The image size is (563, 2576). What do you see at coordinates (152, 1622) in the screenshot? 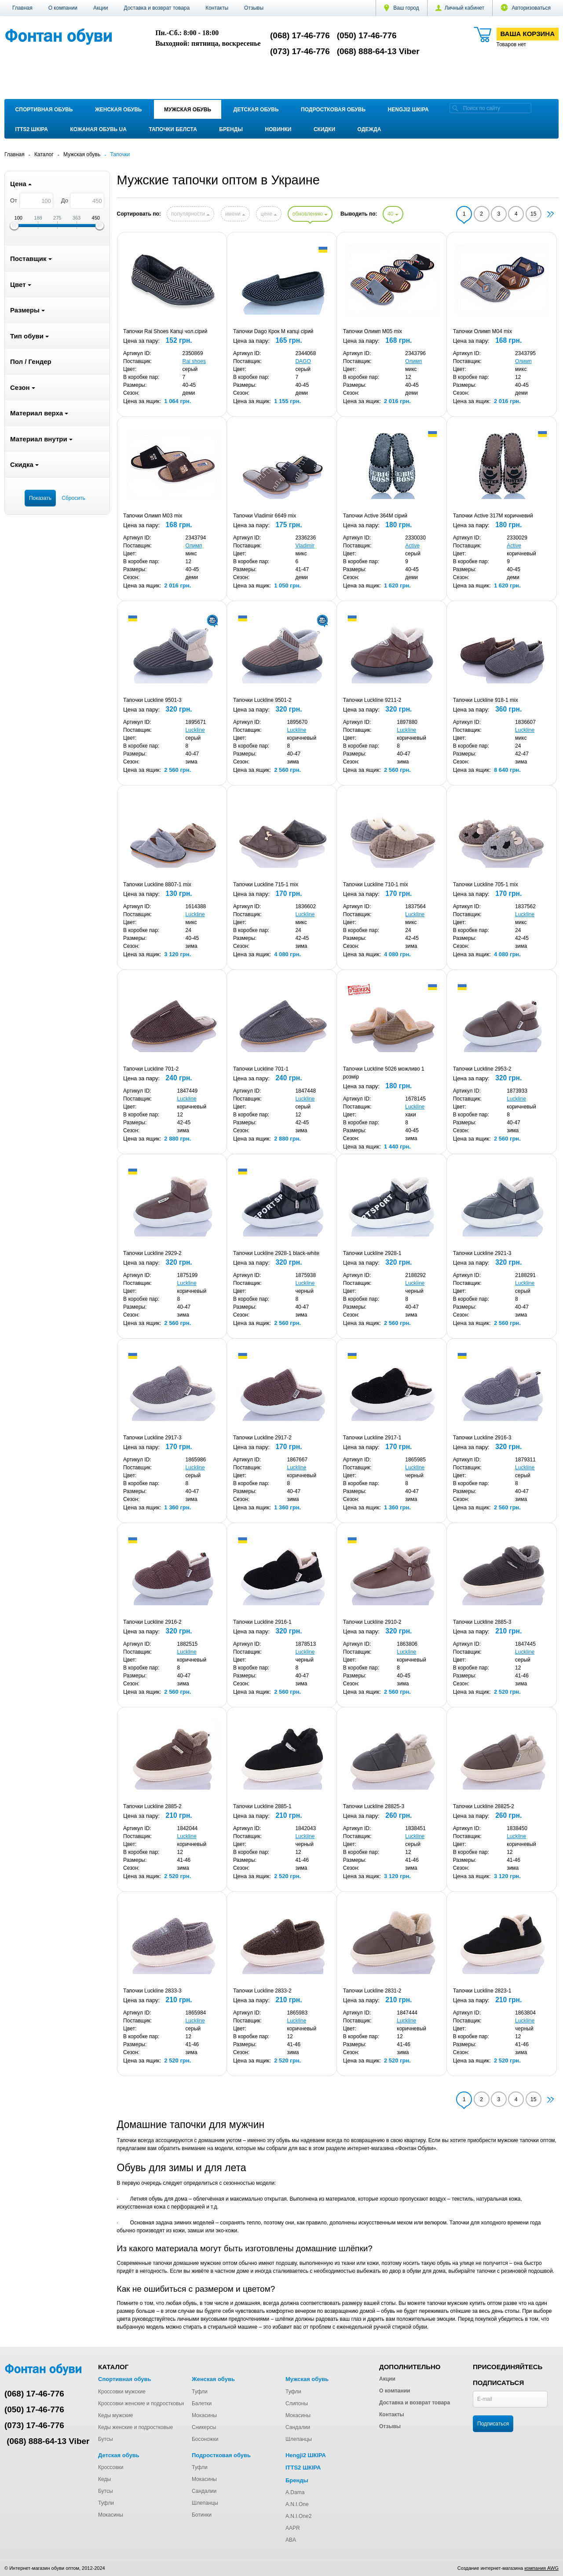
I see `Тапочки Luckline 2916-2` at bounding box center [152, 1622].